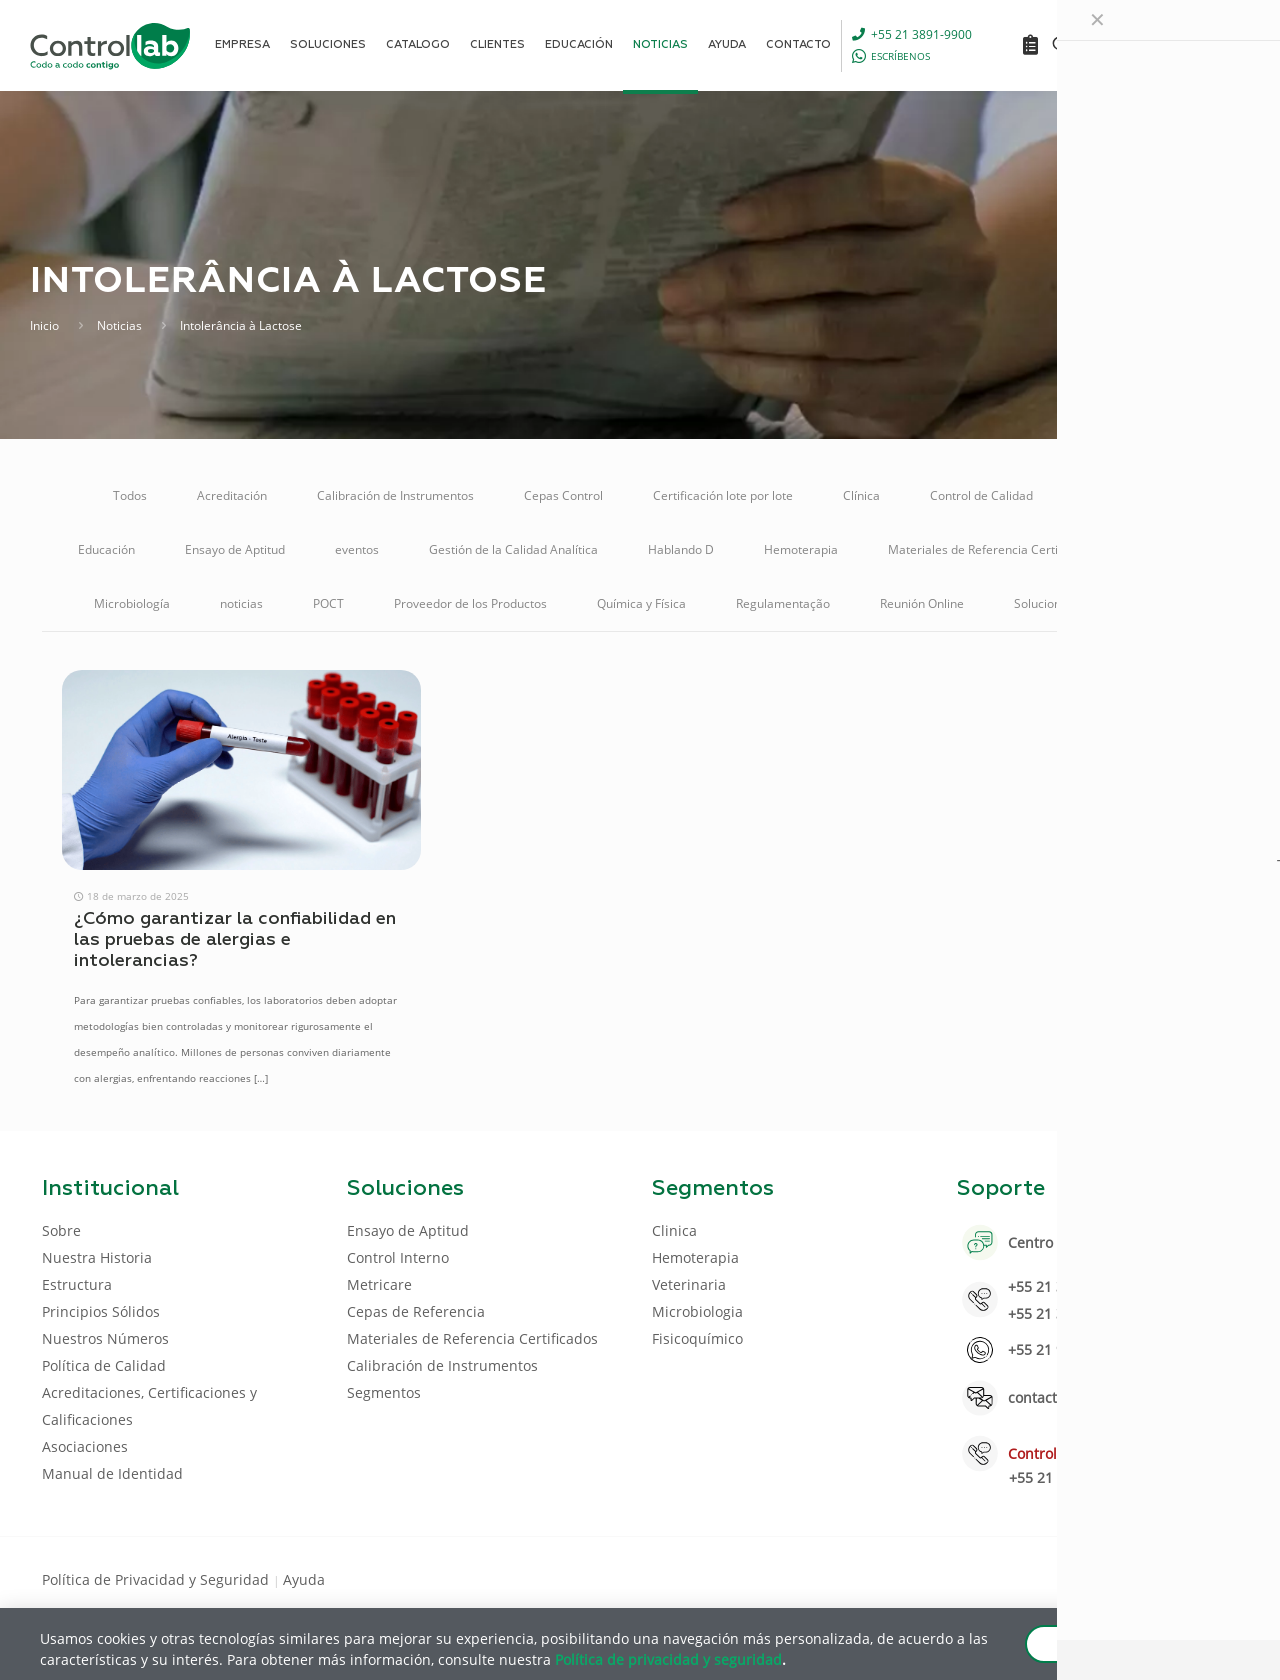 This screenshot has width=1280, height=1680. I want to click on Clínica, so click(861, 495).